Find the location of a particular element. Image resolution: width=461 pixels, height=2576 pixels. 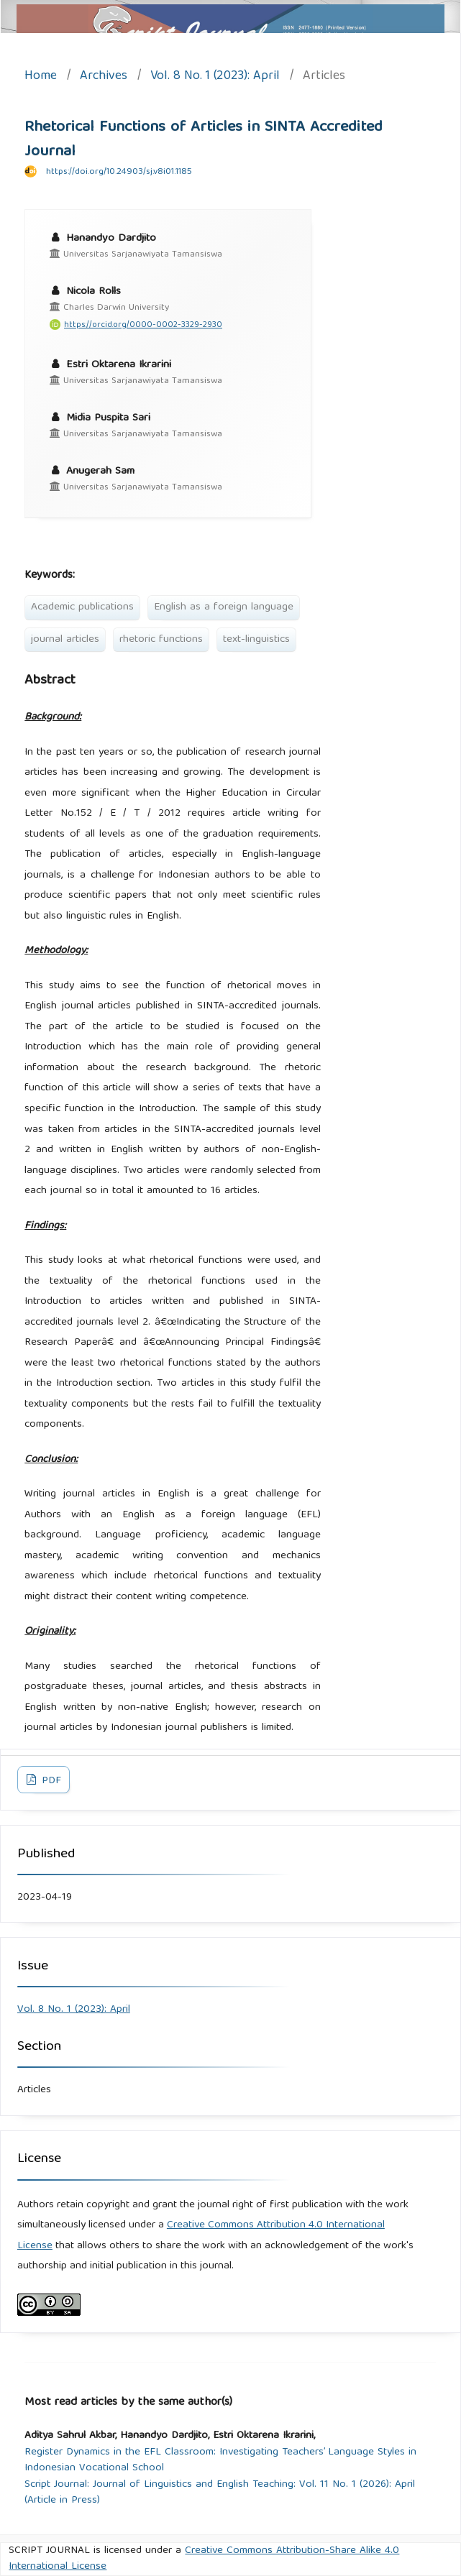

https://orcid.org/0000-0002-3329-2930 is located at coordinates (143, 325).